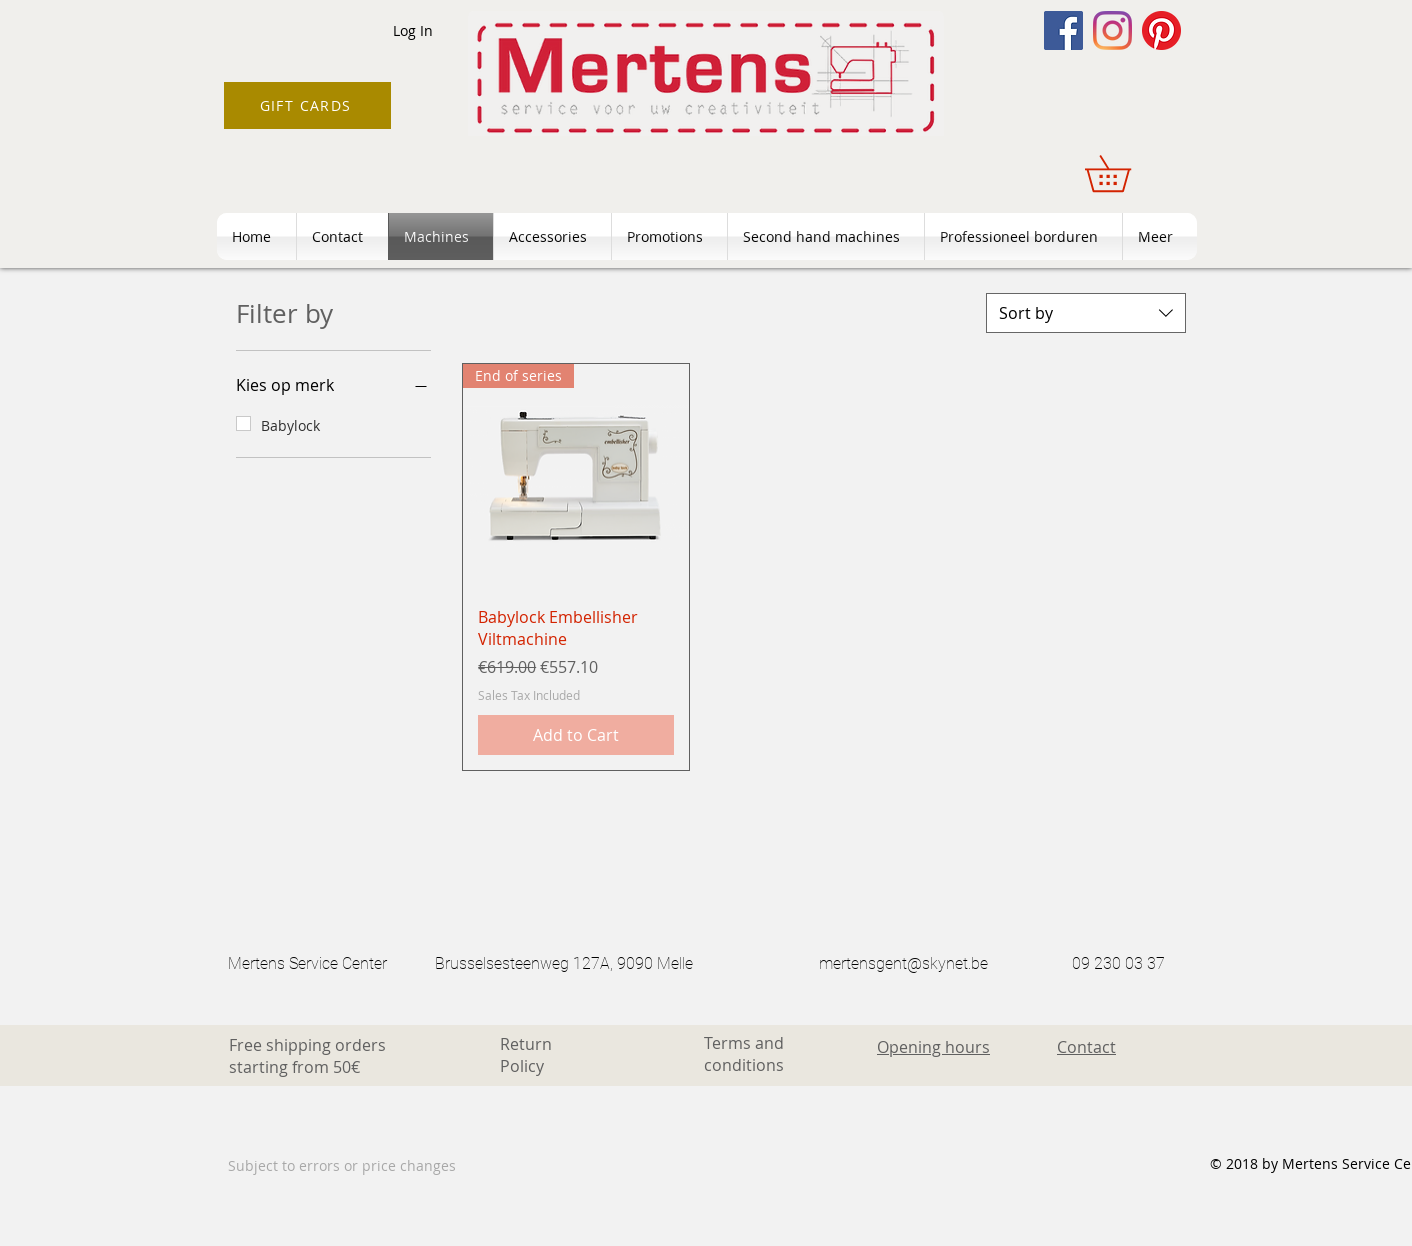 The height and width of the screenshot is (1246, 1412). What do you see at coordinates (1063, 30) in the screenshot?
I see `[Facebook]` at bounding box center [1063, 30].